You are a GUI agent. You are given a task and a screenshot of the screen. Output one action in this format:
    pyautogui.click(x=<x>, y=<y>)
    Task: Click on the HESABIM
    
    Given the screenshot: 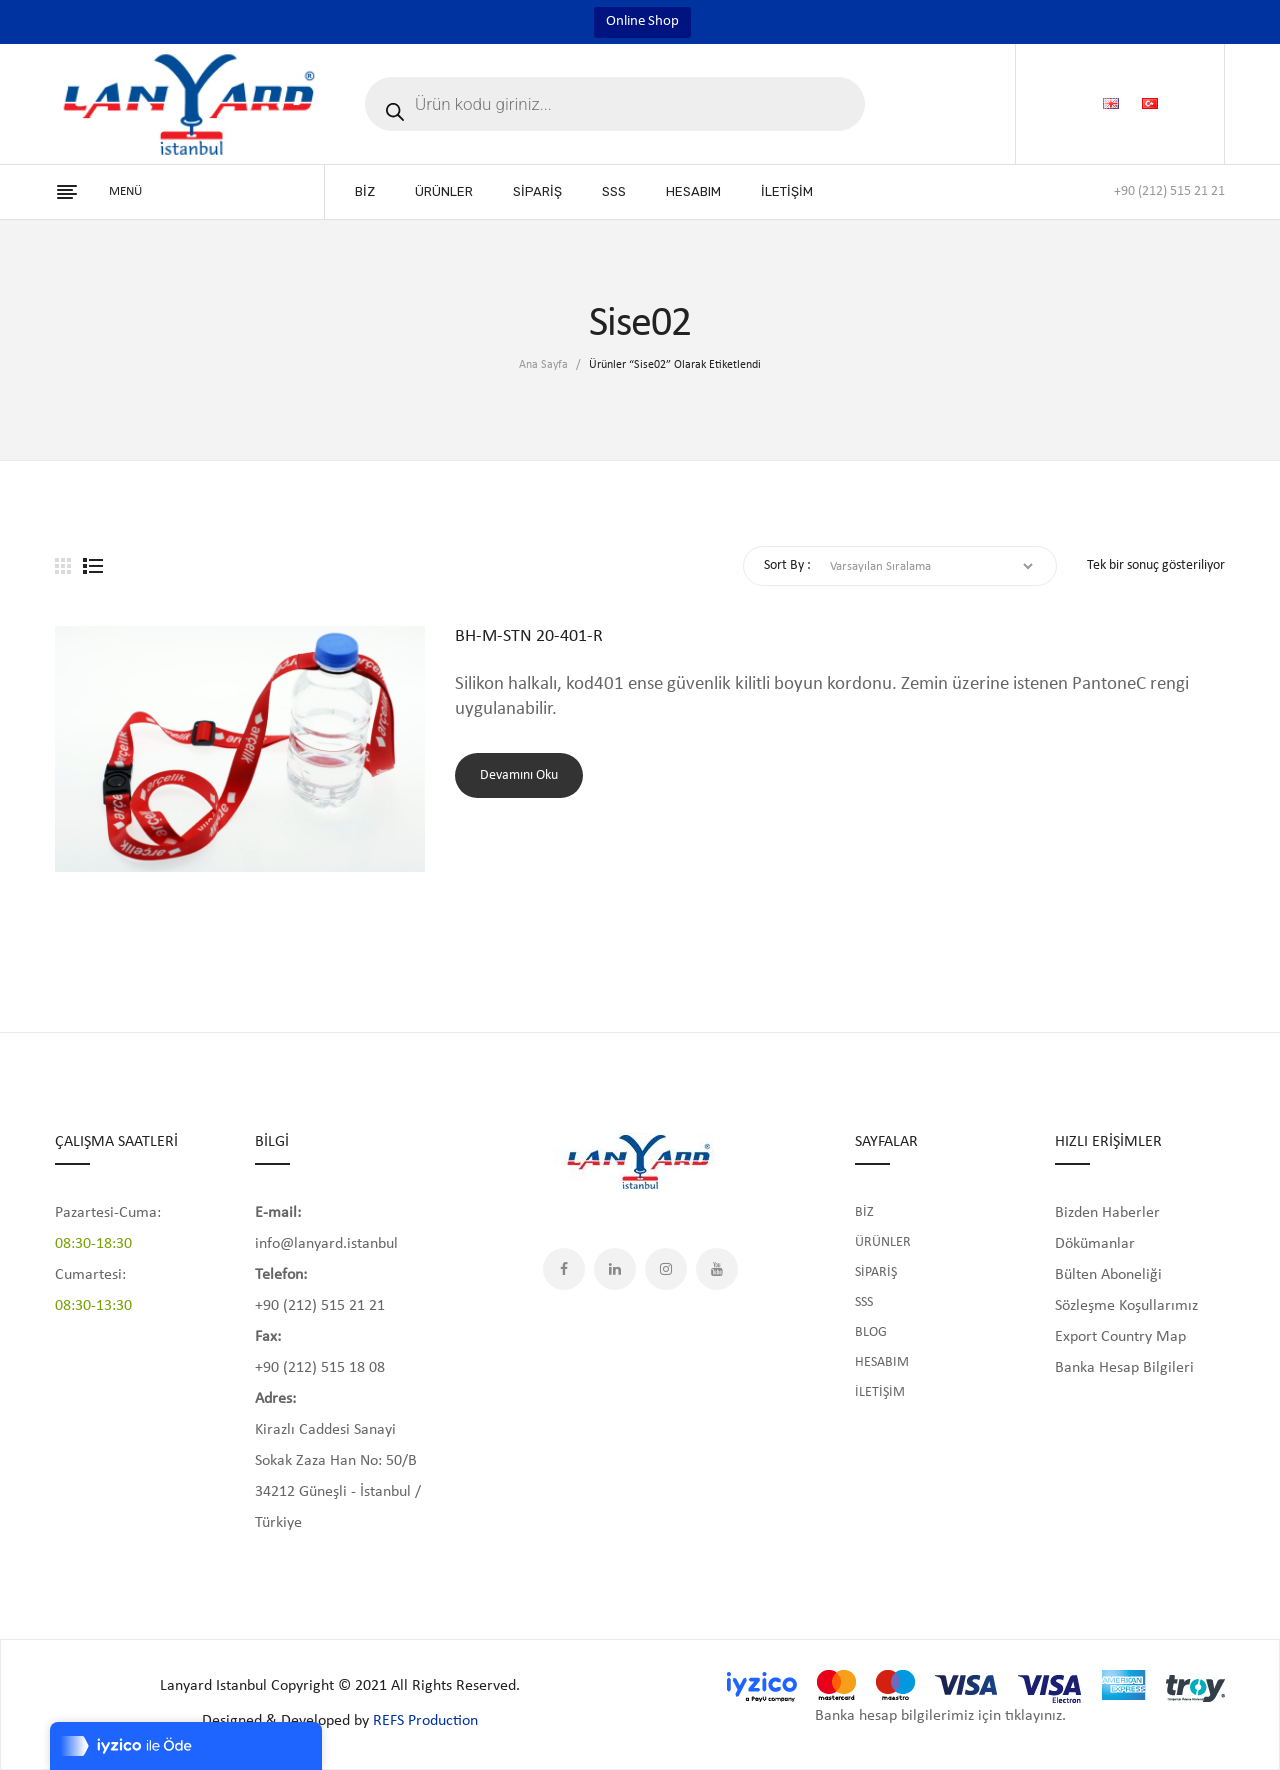 What is the action you would take?
    pyautogui.click(x=882, y=1362)
    